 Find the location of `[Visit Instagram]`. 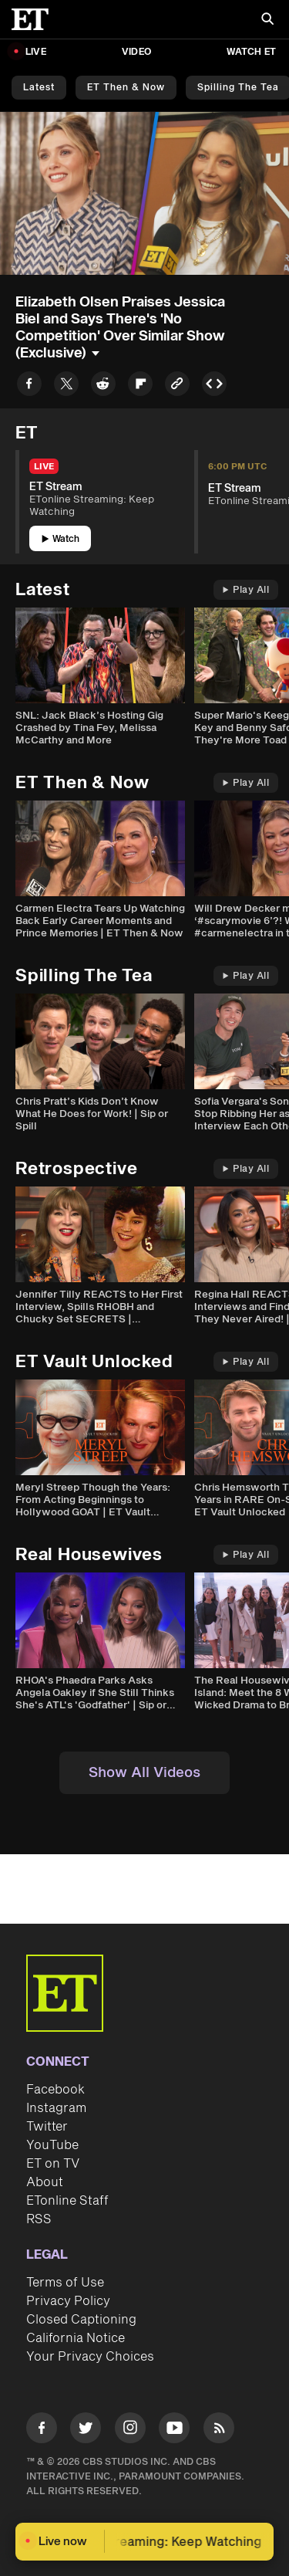

[Visit Instagram] is located at coordinates (130, 2430).